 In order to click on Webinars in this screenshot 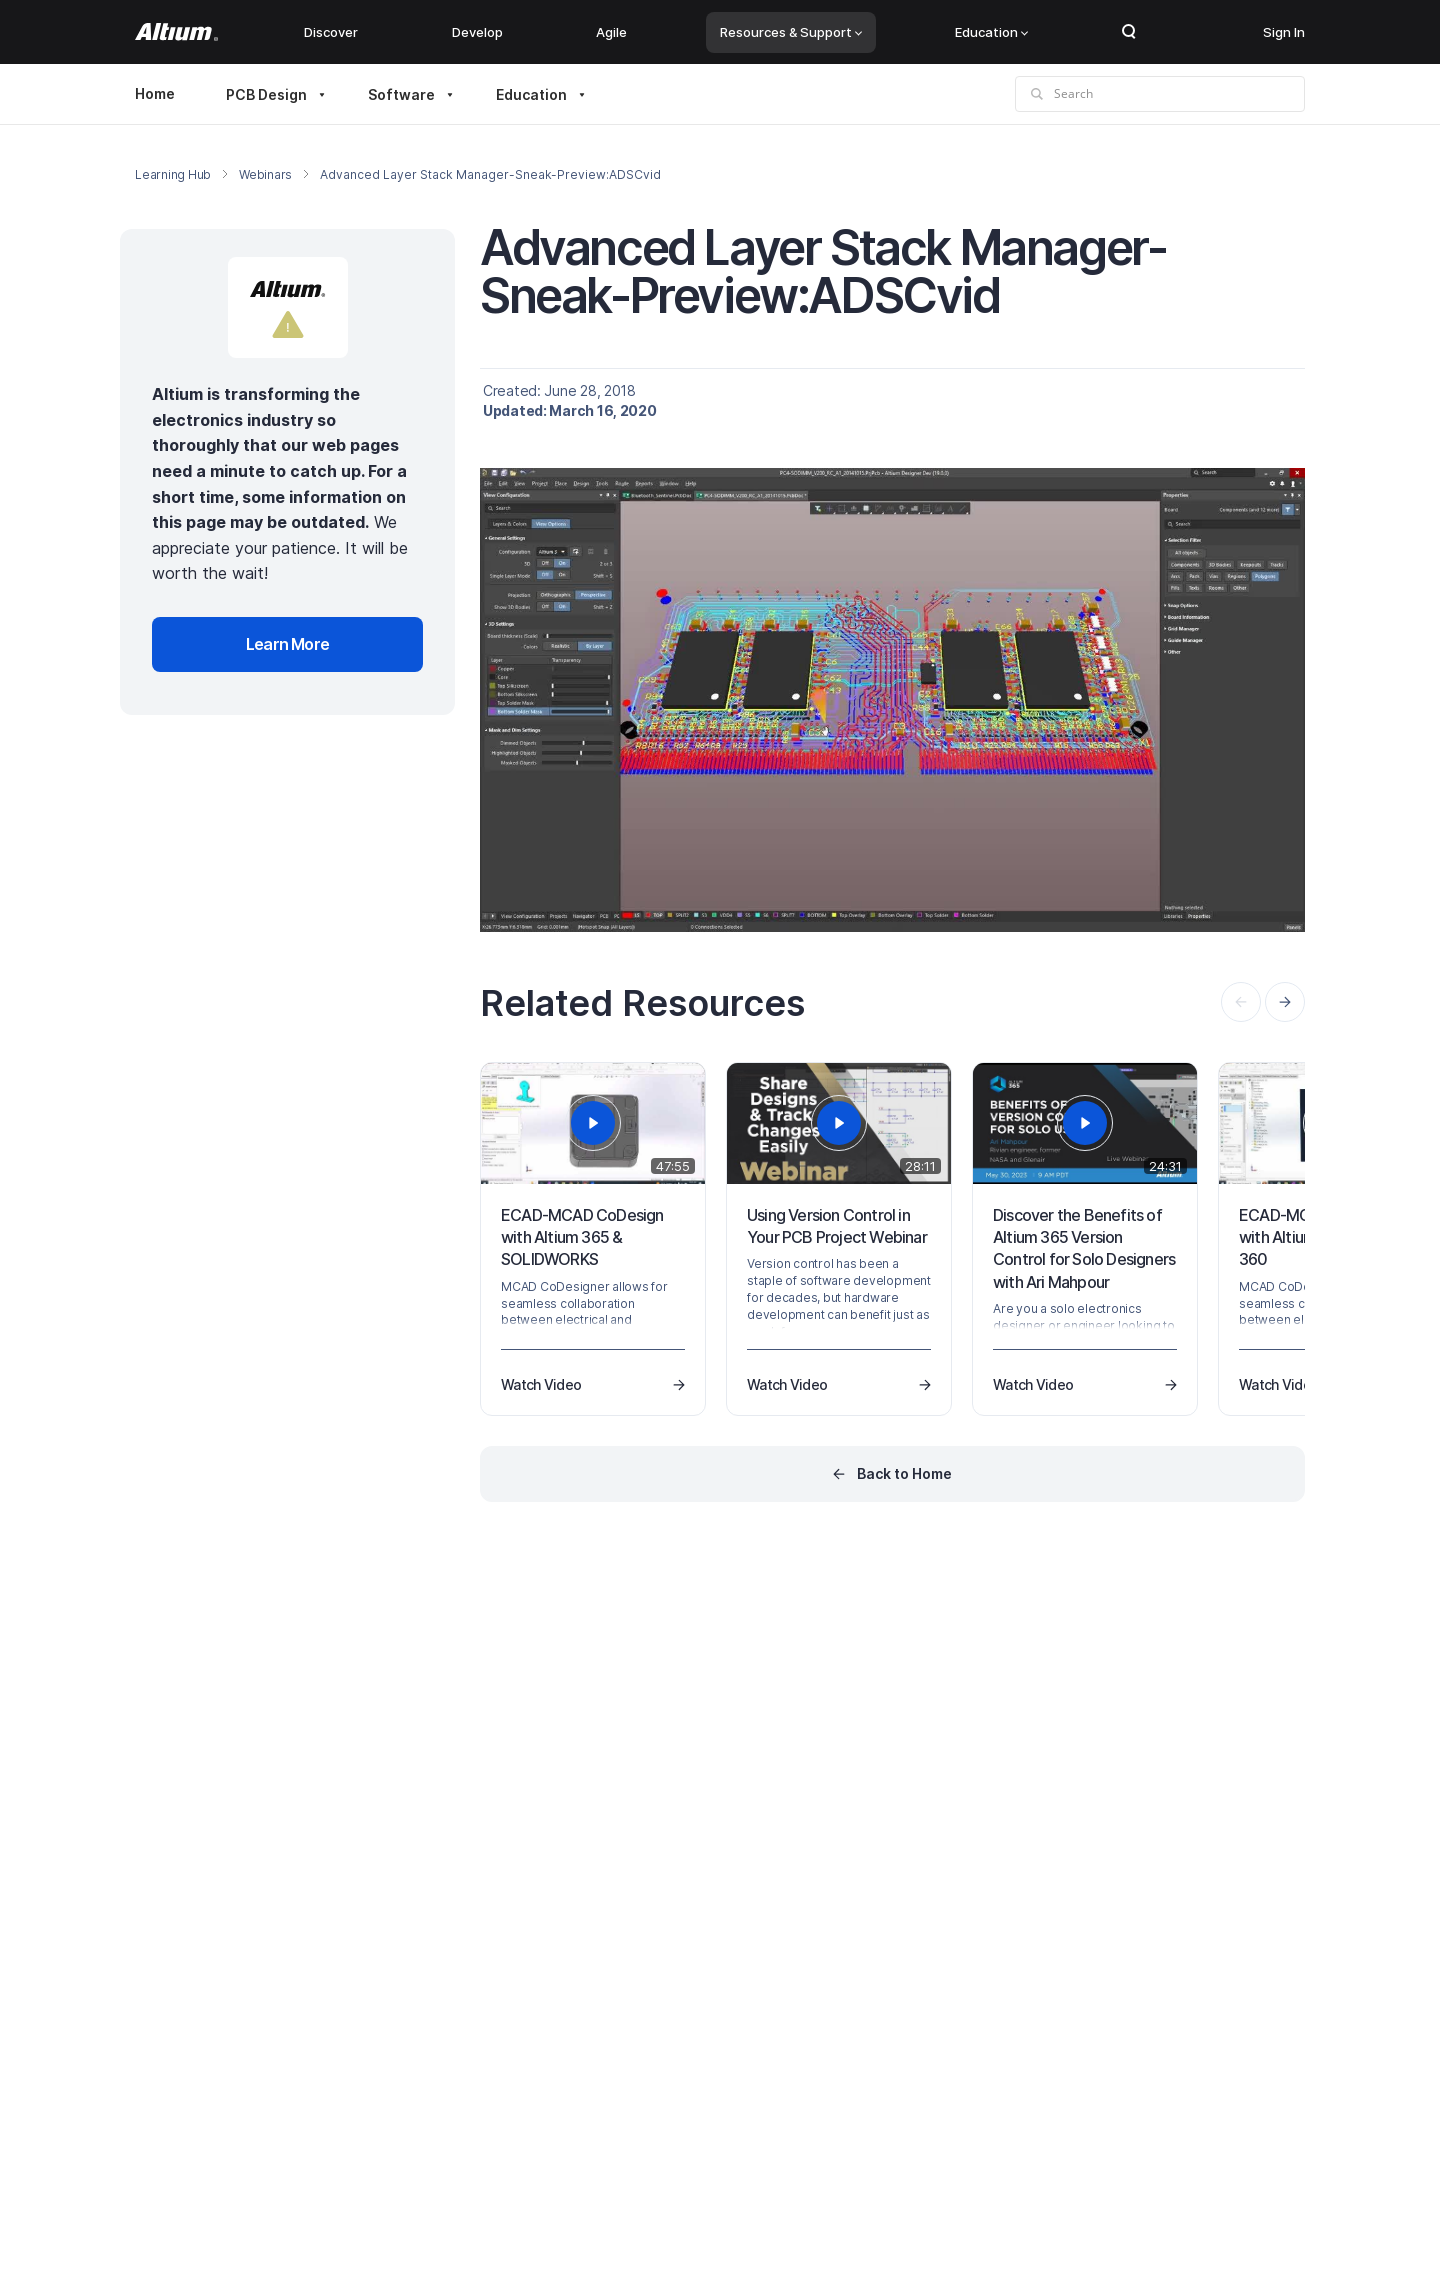, I will do `click(265, 174)`.